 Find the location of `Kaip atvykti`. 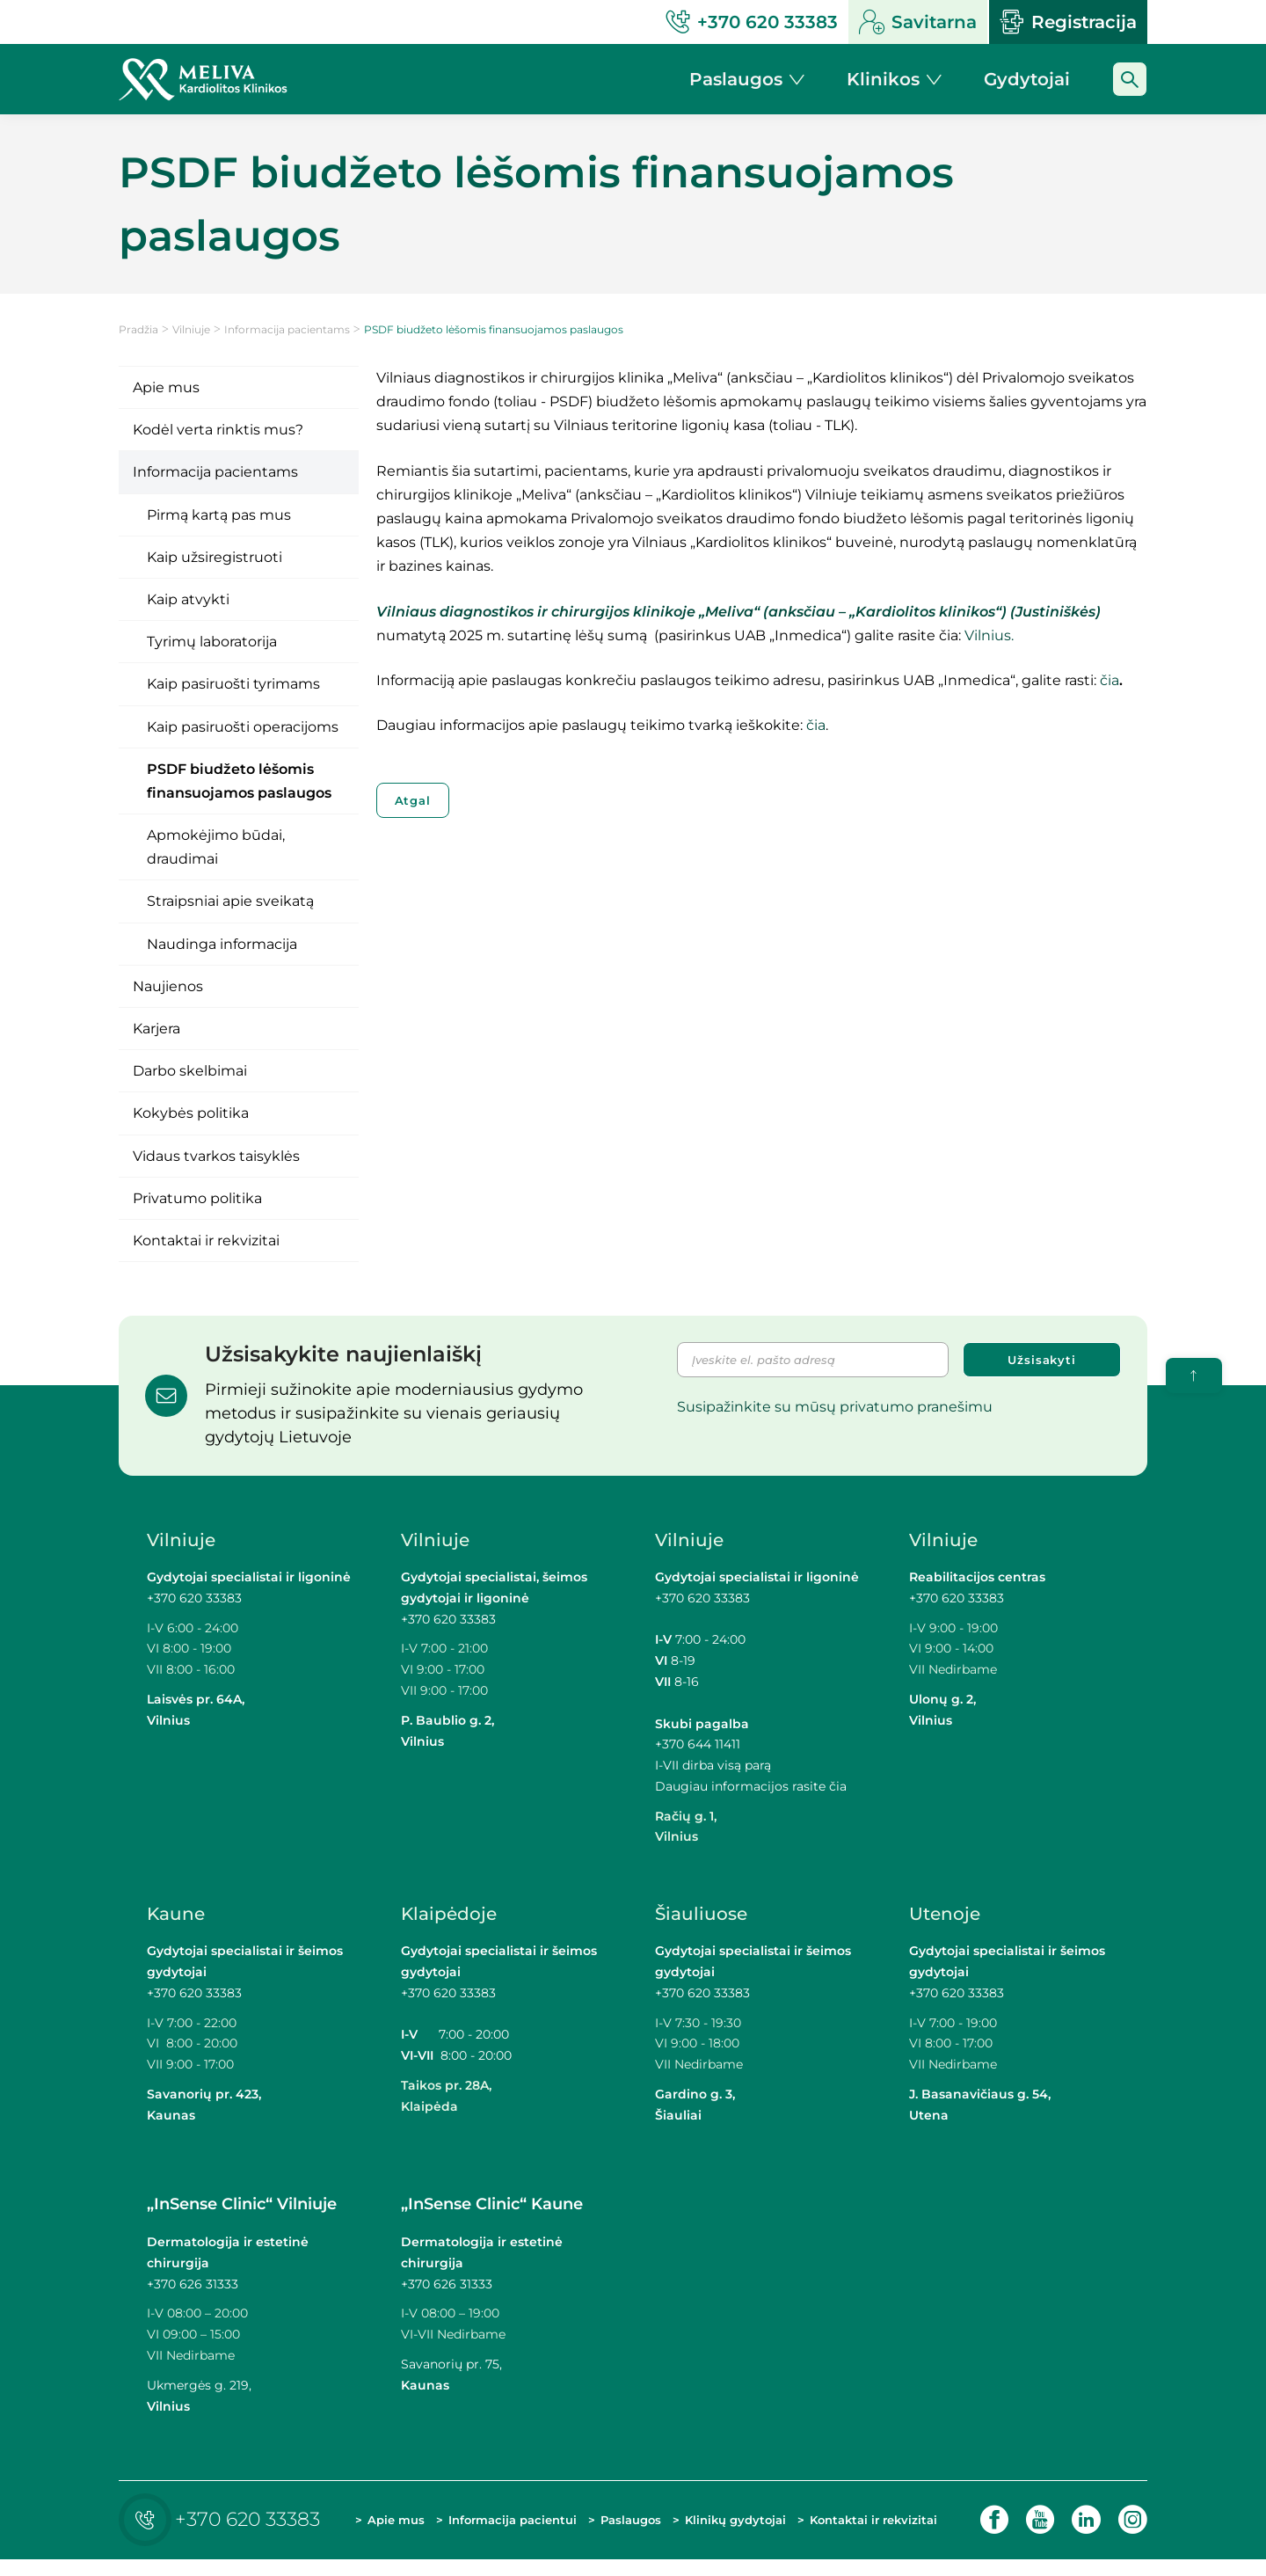

Kaip atvykti is located at coordinates (188, 599).